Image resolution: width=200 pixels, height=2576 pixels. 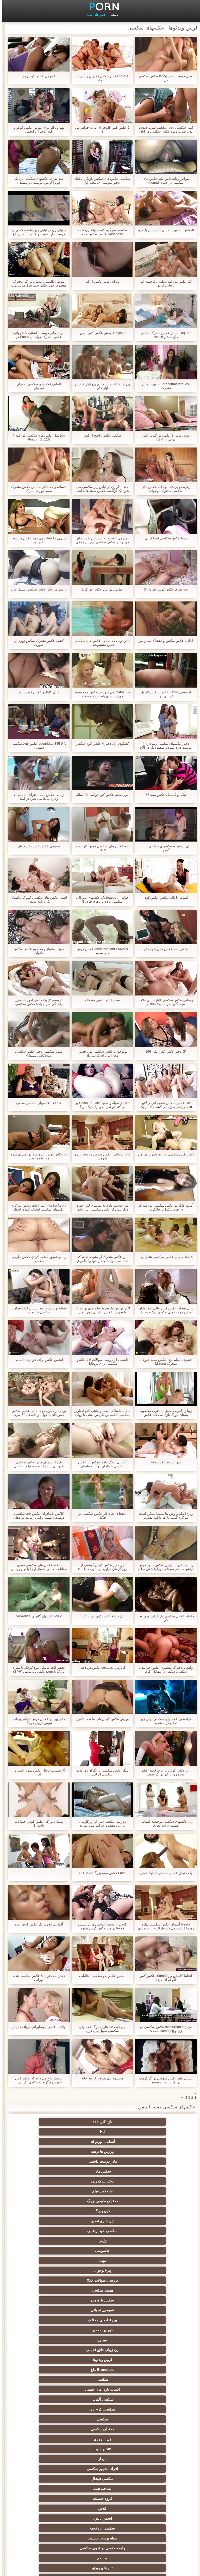 What do you see at coordinates (49, 2280) in the screenshot?
I see `فرانسوی` at bounding box center [49, 2280].